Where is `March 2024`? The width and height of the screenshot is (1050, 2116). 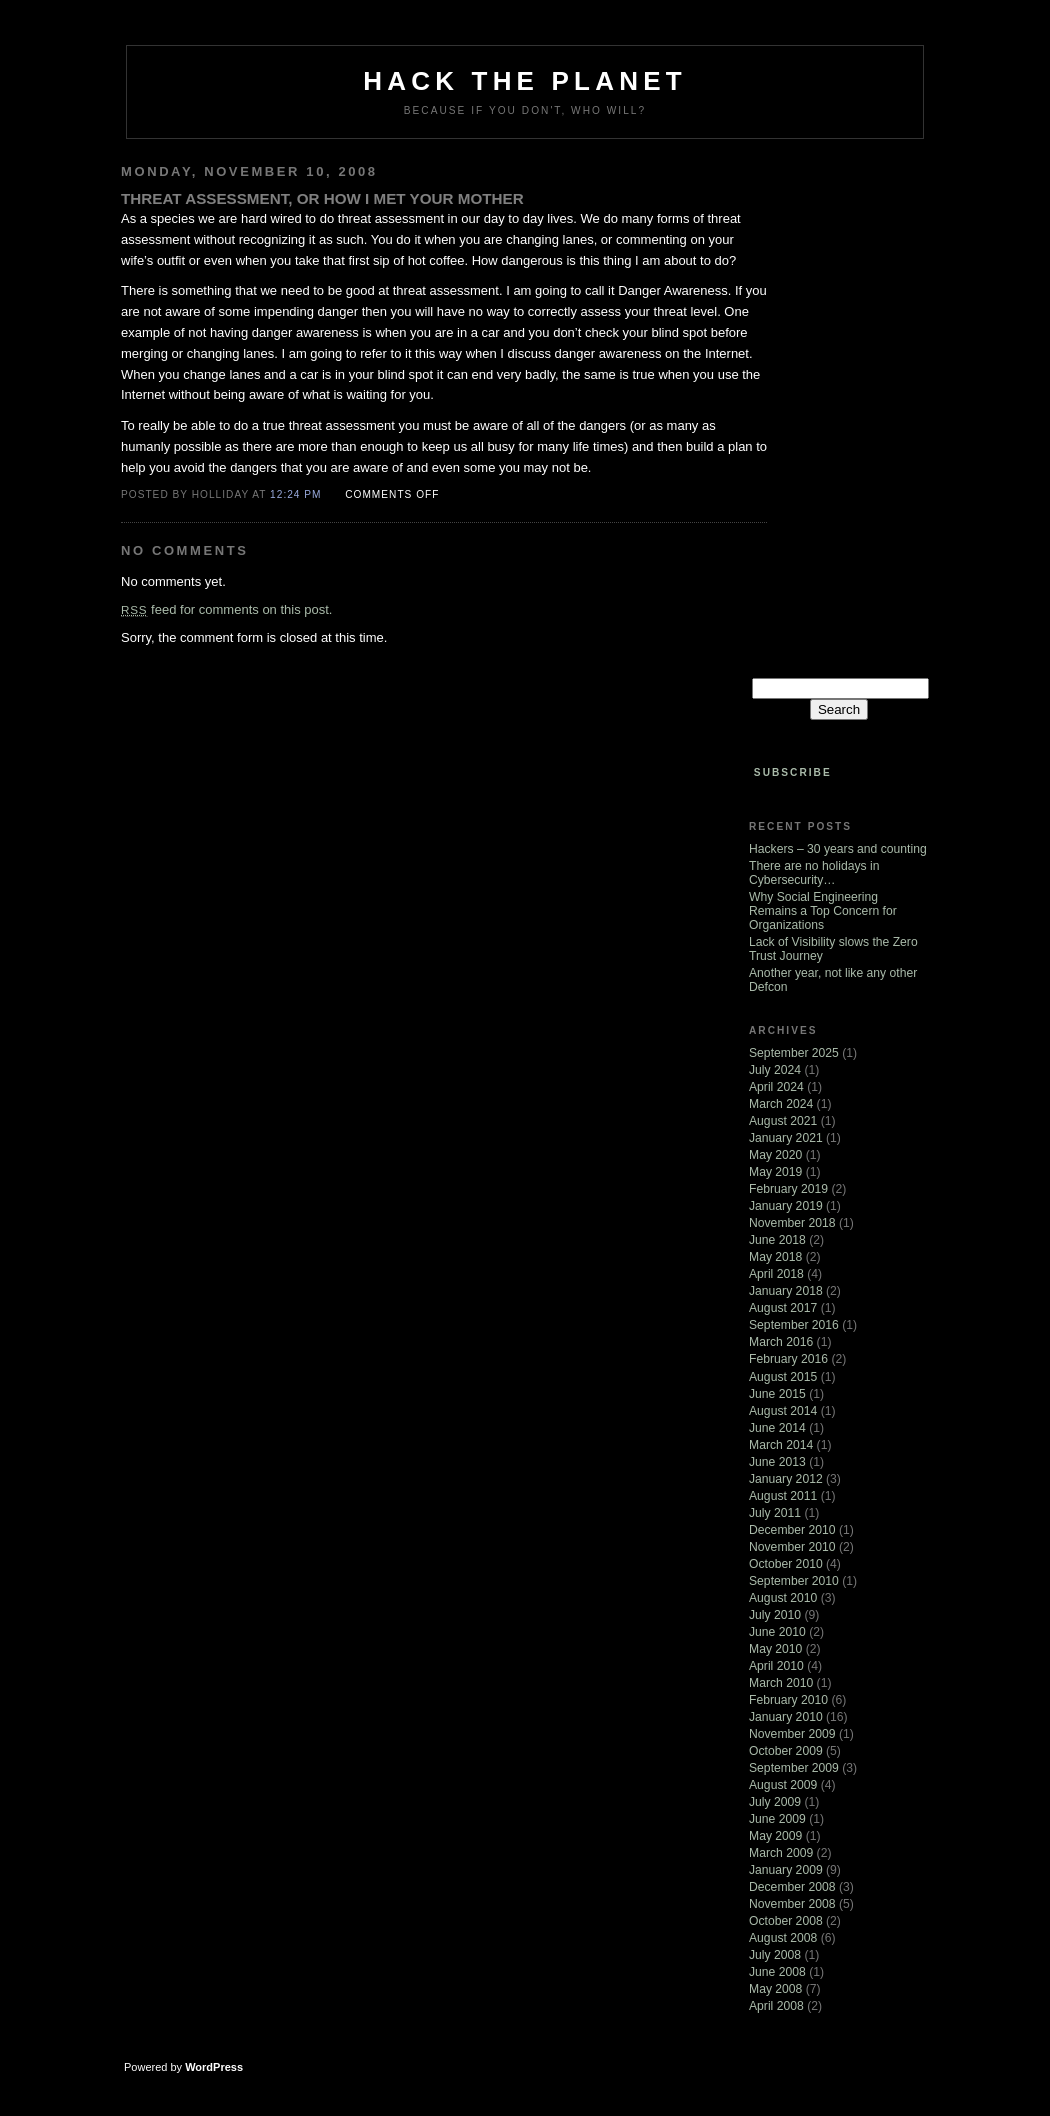 March 2024 is located at coordinates (781, 1104).